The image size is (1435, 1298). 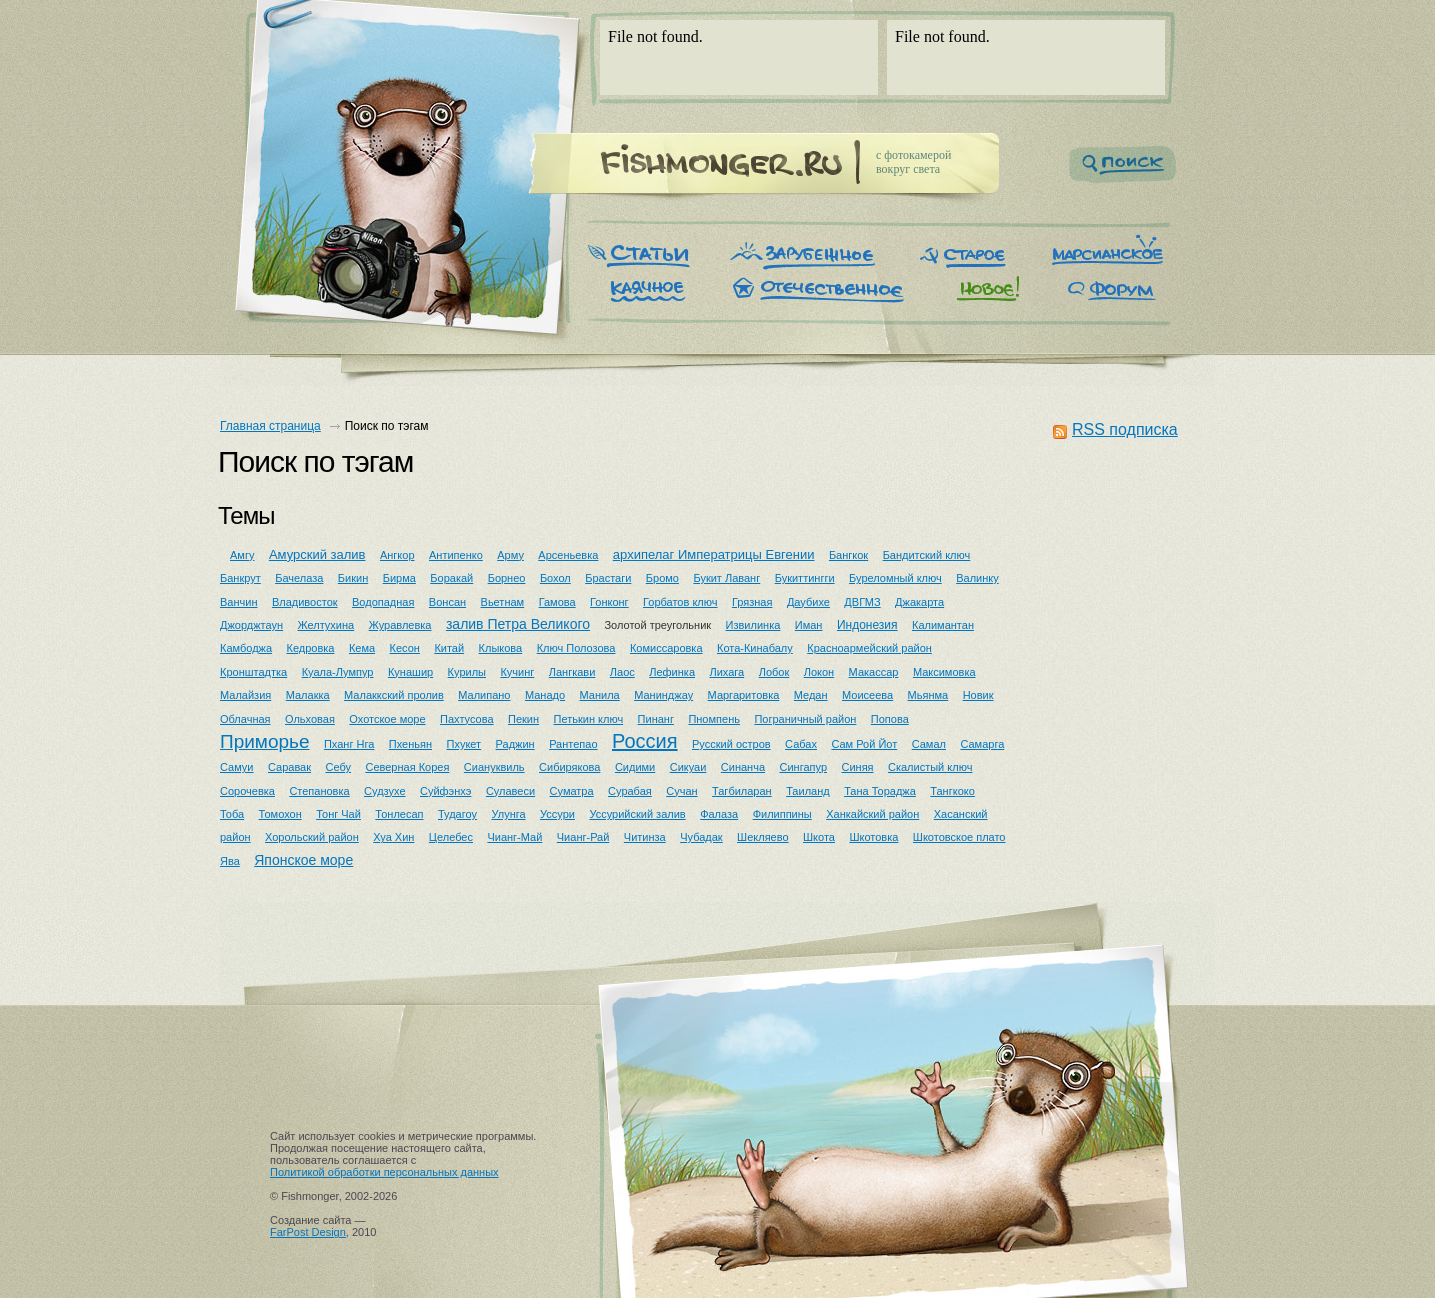 I want to click on Суйфэнхэ, so click(x=445, y=791).